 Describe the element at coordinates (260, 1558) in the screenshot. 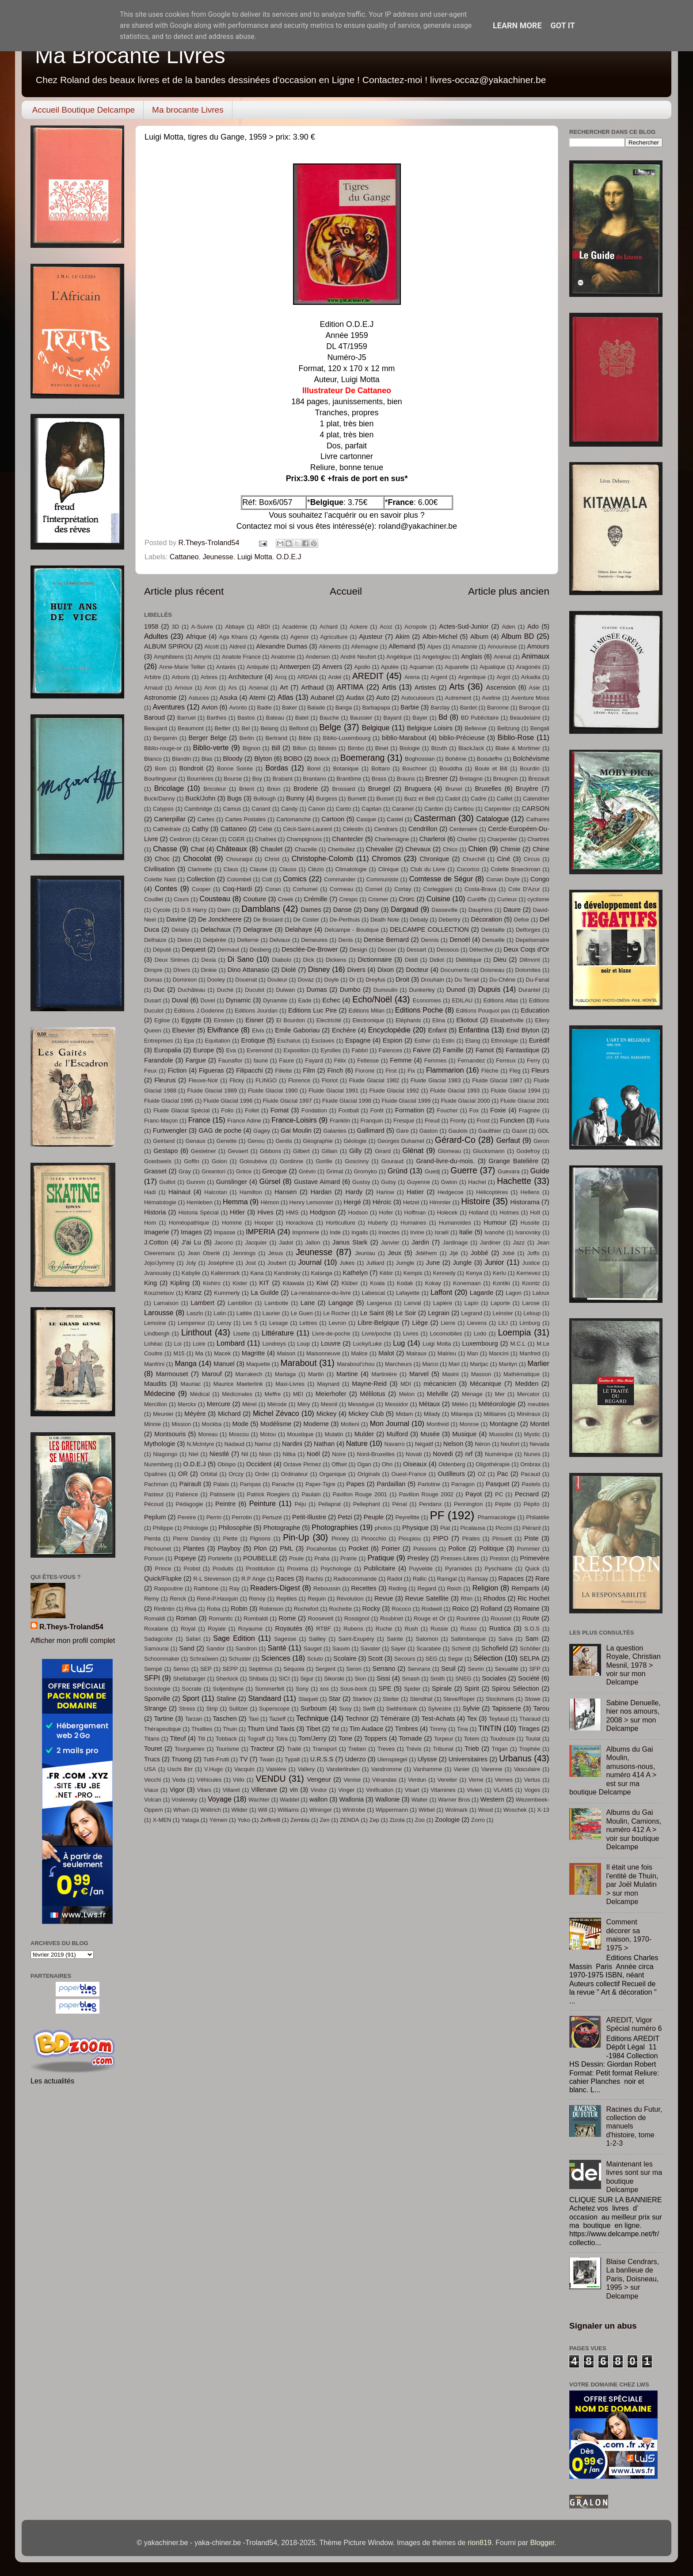

I see `POUBELLE` at that location.